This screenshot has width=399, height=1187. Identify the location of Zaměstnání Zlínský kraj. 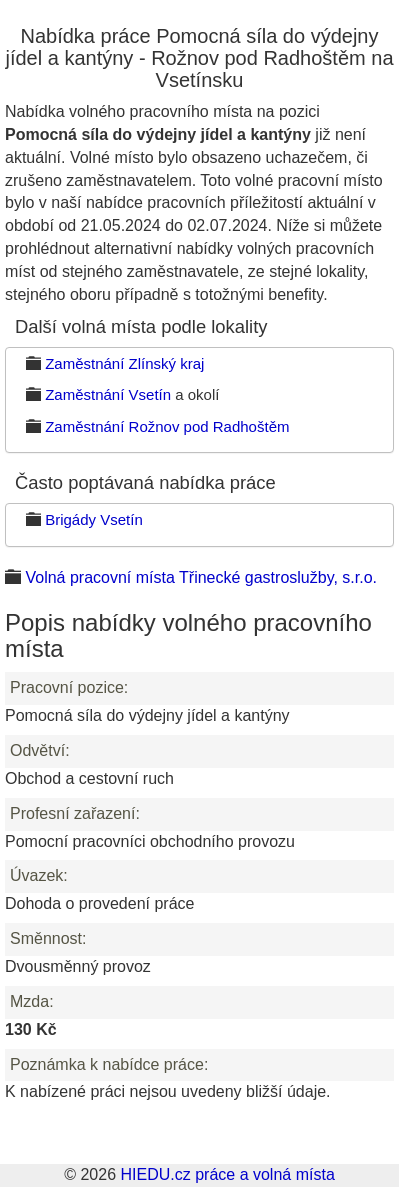
(124, 363).